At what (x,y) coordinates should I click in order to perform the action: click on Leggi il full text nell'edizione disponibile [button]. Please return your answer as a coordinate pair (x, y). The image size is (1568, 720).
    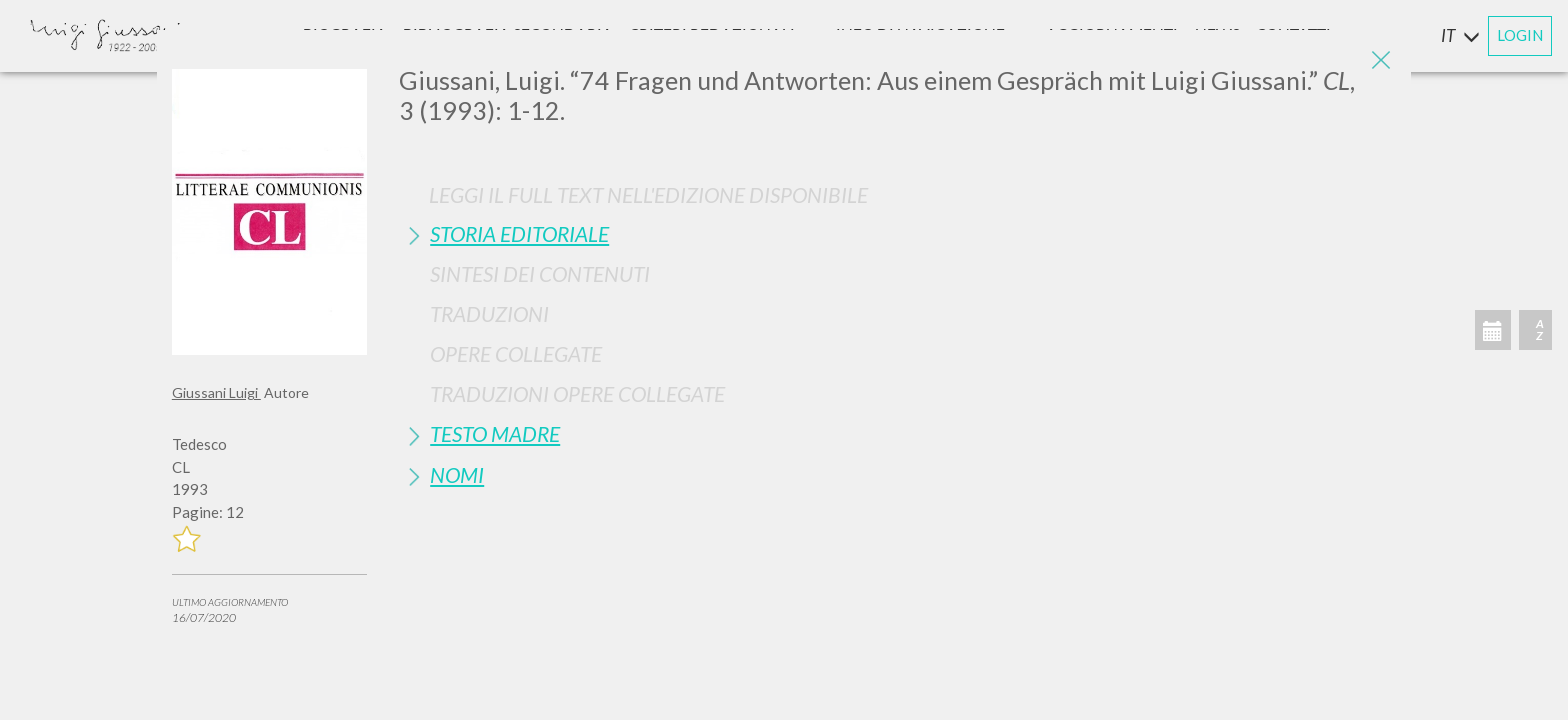
    Looking at the image, I should click on (648, 194).